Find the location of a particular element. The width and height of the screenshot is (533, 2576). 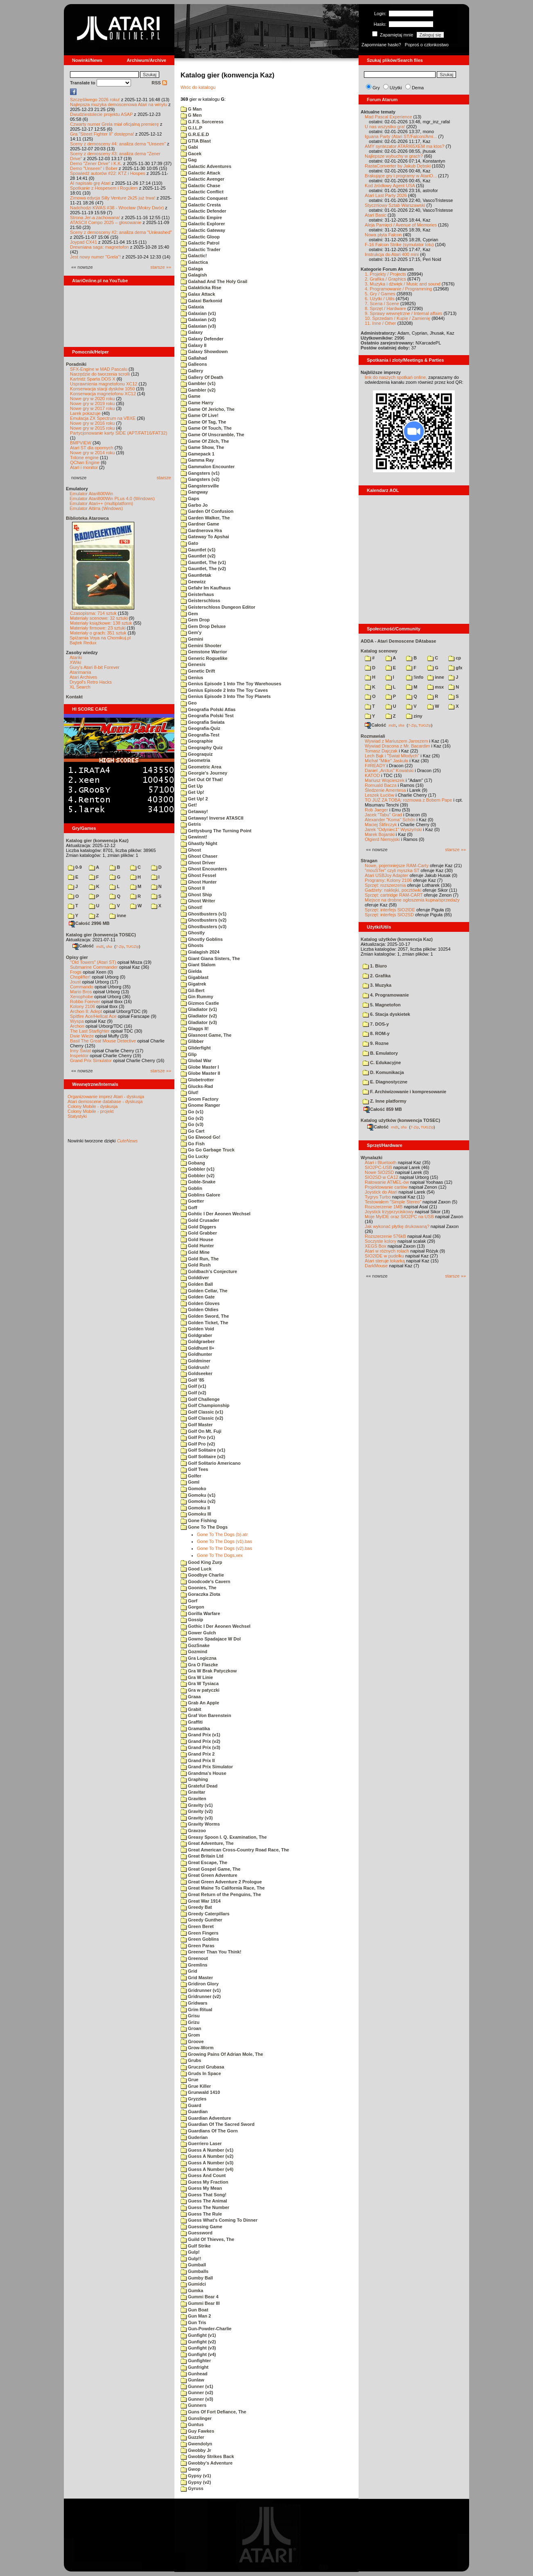

Galahad And The Holy Grail is located at coordinates (214, 281).